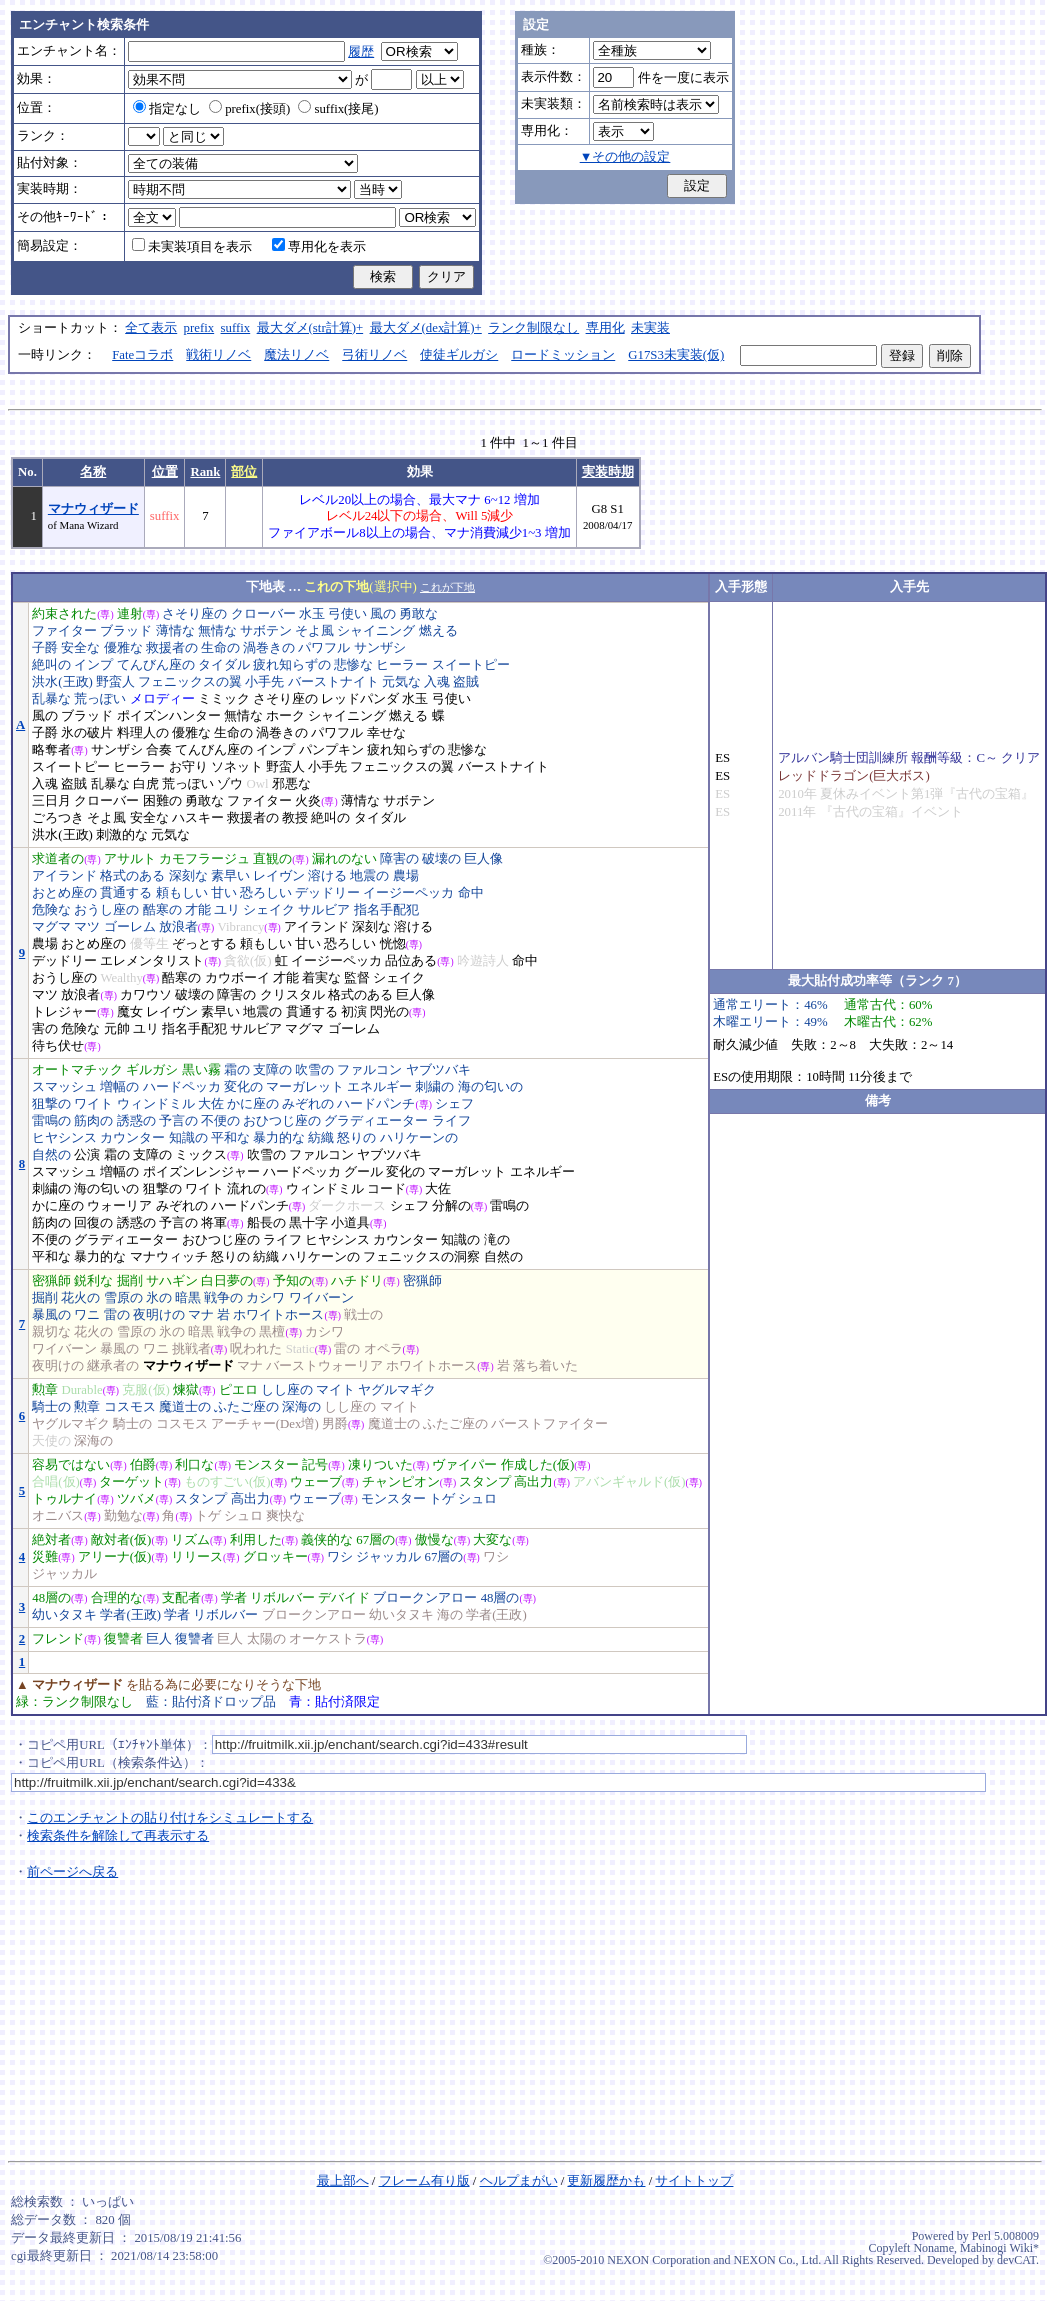 This screenshot has height=2301, width=1050. What do you see at coordinates (375, 1540) in the screenshot?
I see `67層の` at bounding box center [375, 1540].